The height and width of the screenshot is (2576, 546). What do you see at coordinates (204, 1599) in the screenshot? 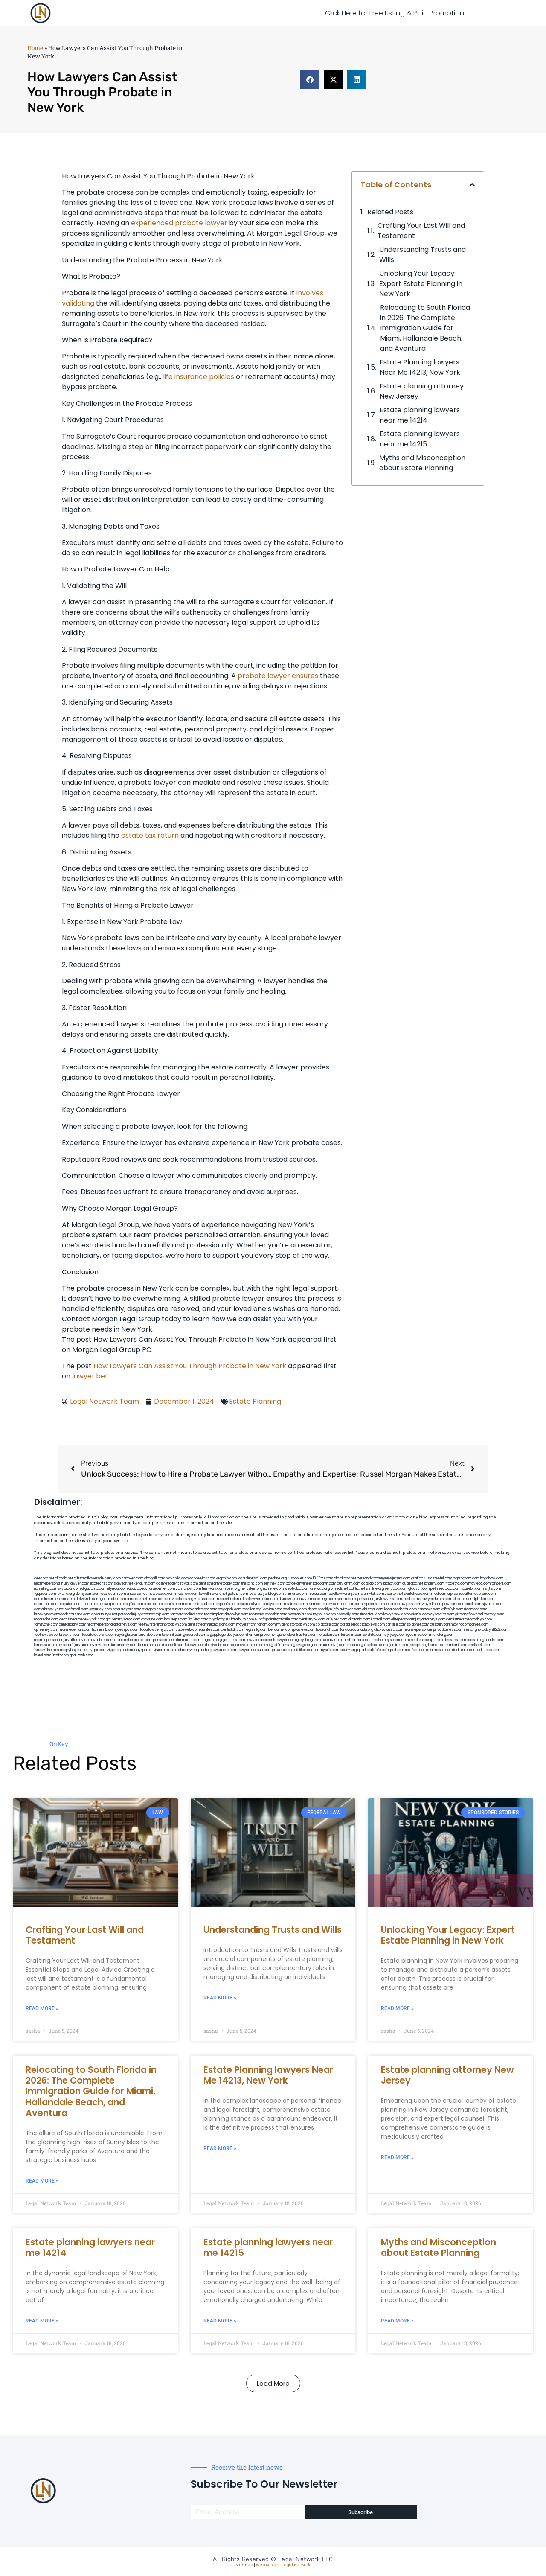
I see `virdiusa.com` at bounding box center [204, 1599].